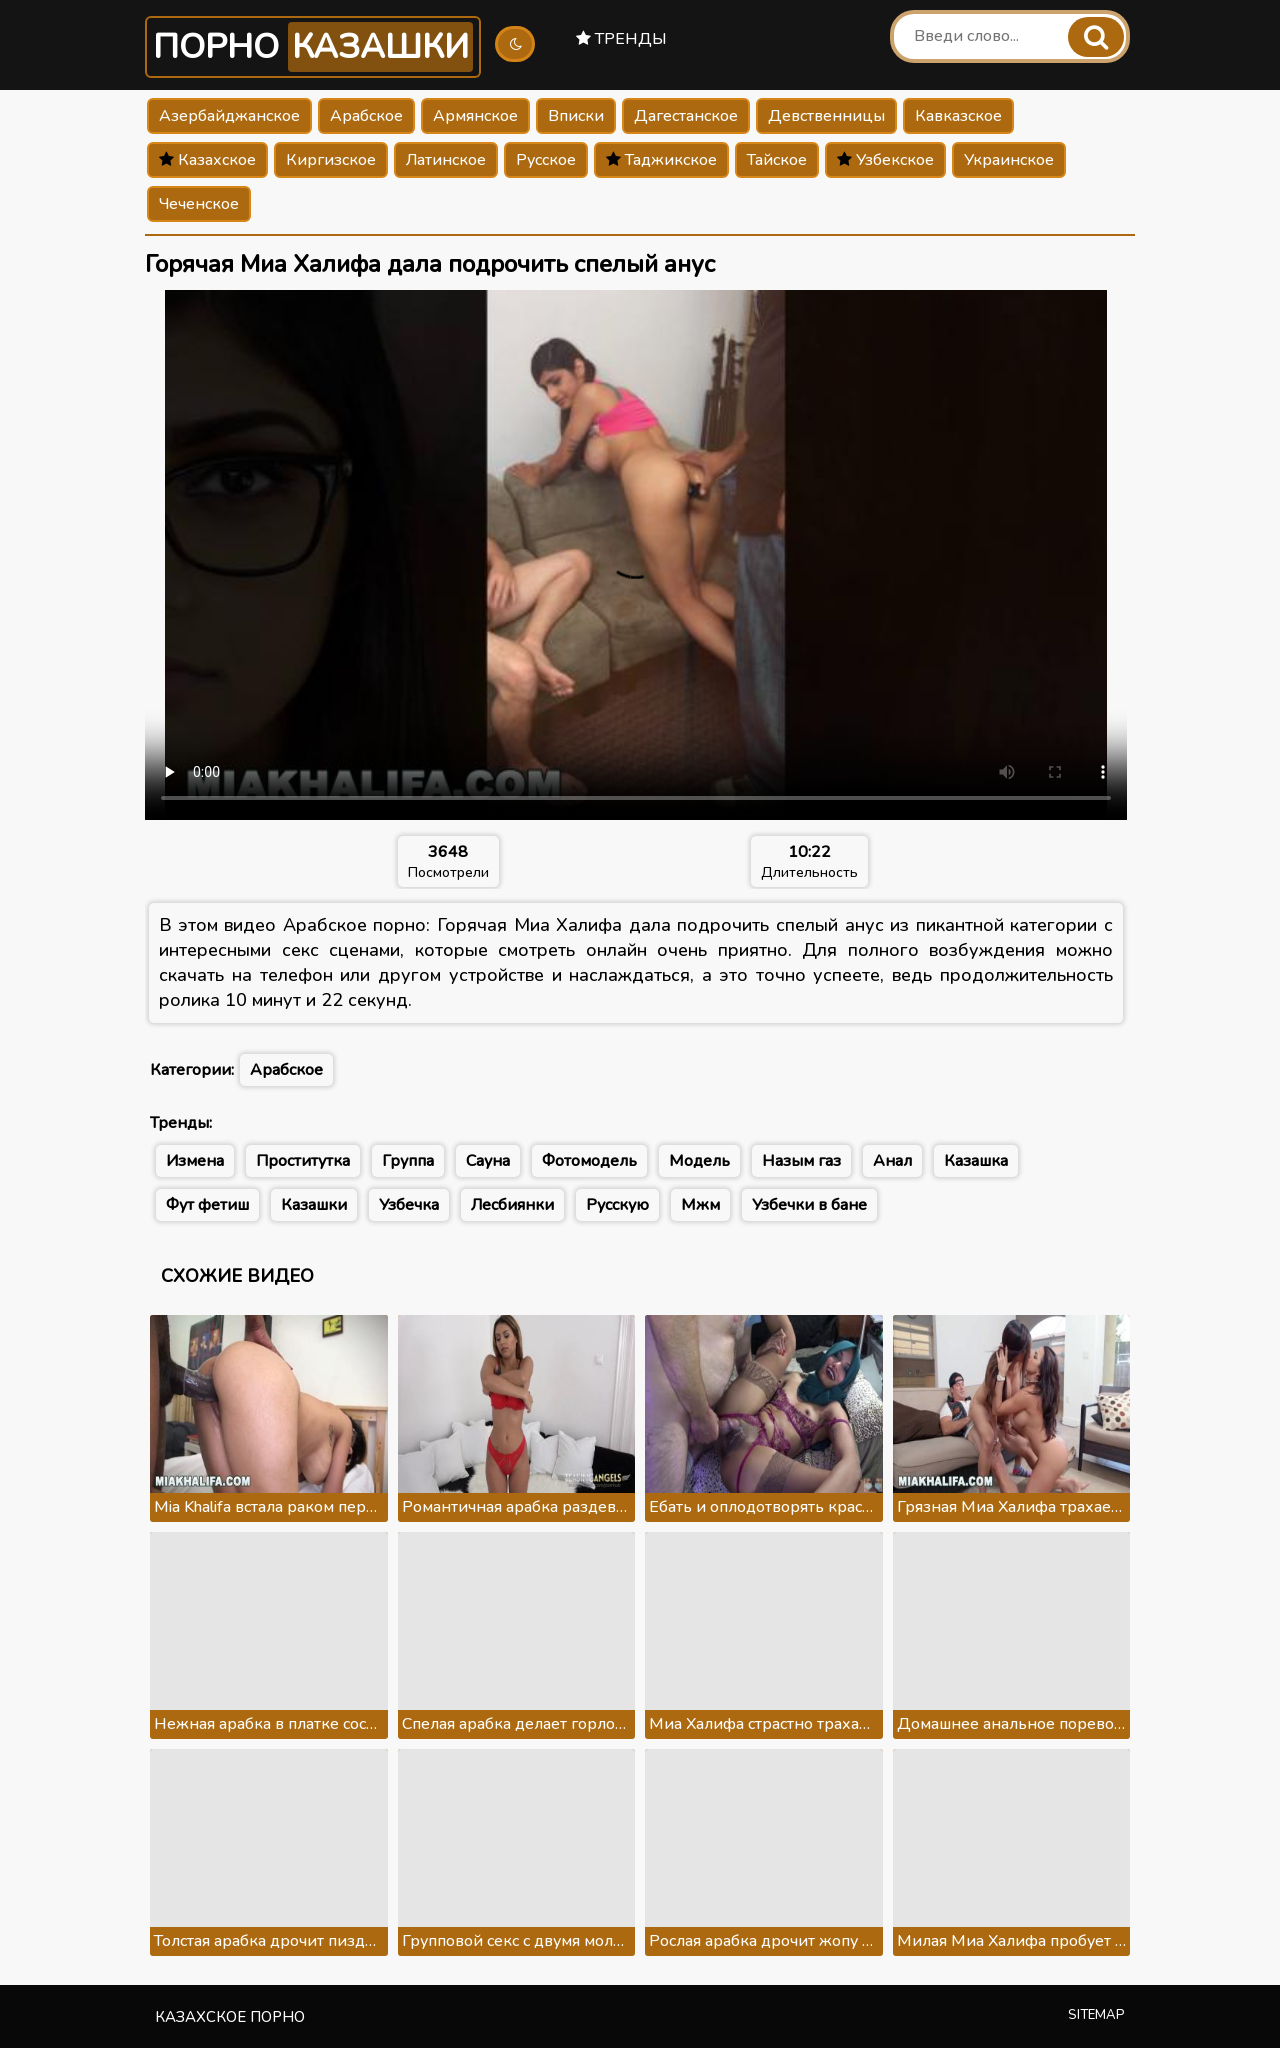 This screenshot has height=2048, width=1280. What do you see at coordinates (313, 47) in the screenshot?
I see `Порно` at bounding box center [313, 47].